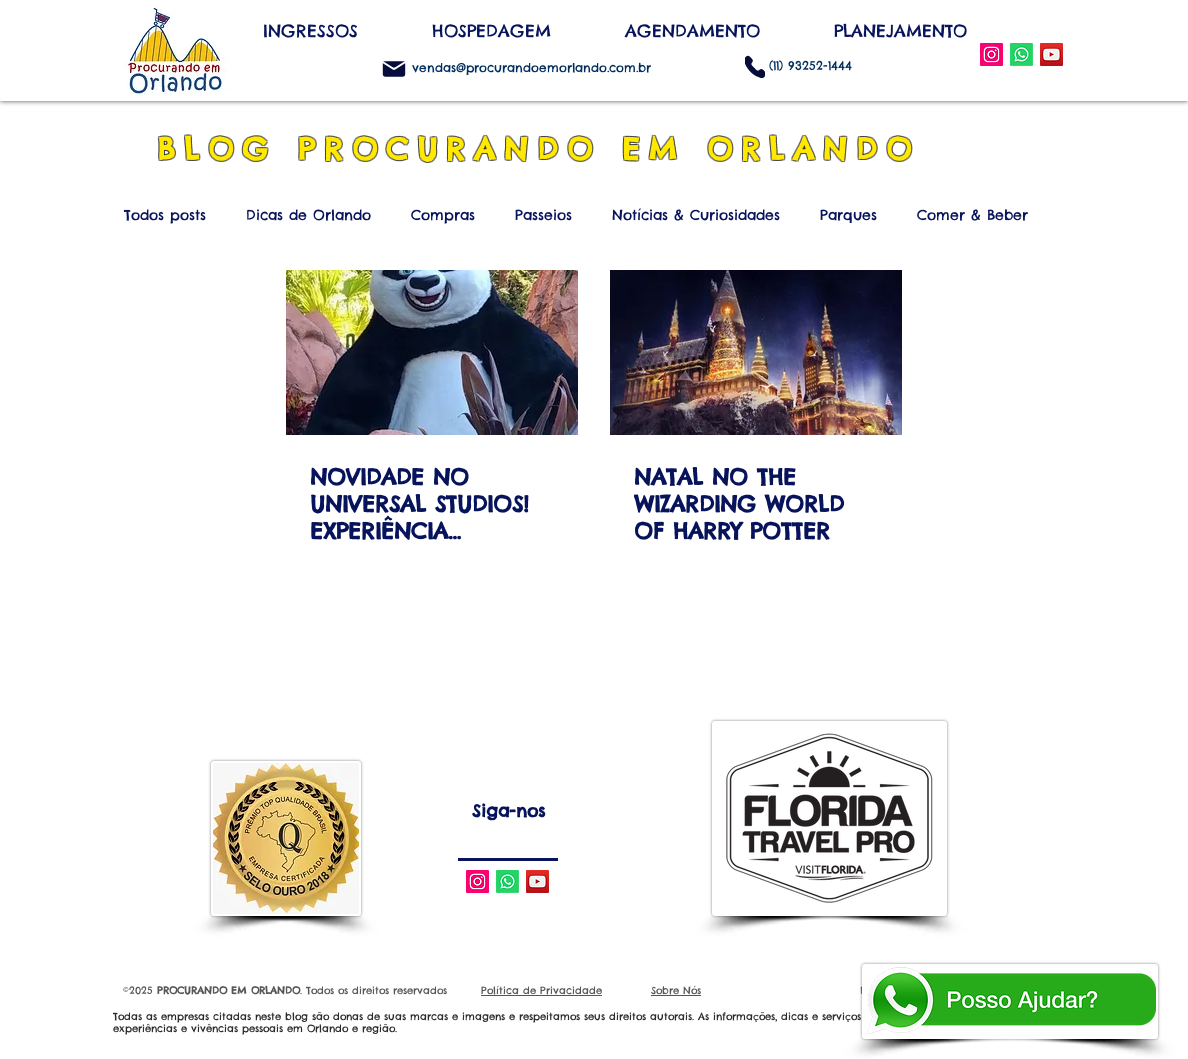  I want to click on [NATAL NO THE WIZARDING WORLD OF HARRY POTTER], so click(756, 352).